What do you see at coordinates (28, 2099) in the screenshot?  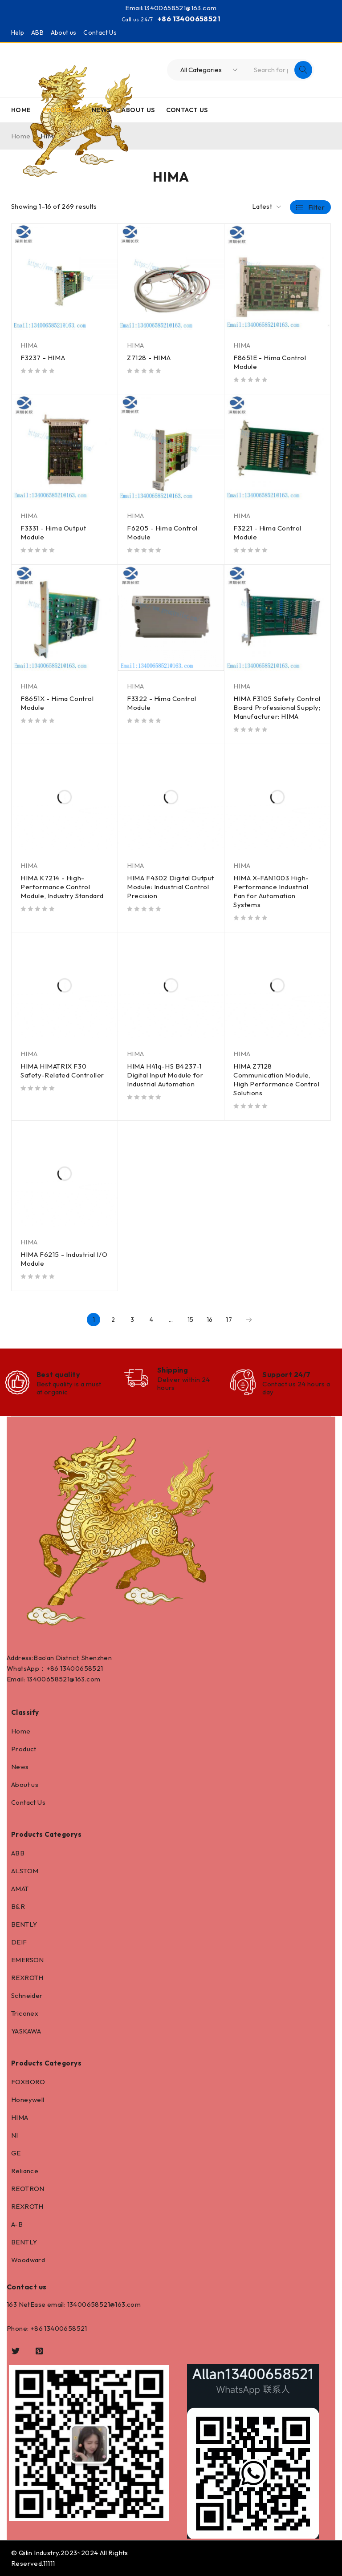 I see `Honeywell` at bounding box center [28, 2099].